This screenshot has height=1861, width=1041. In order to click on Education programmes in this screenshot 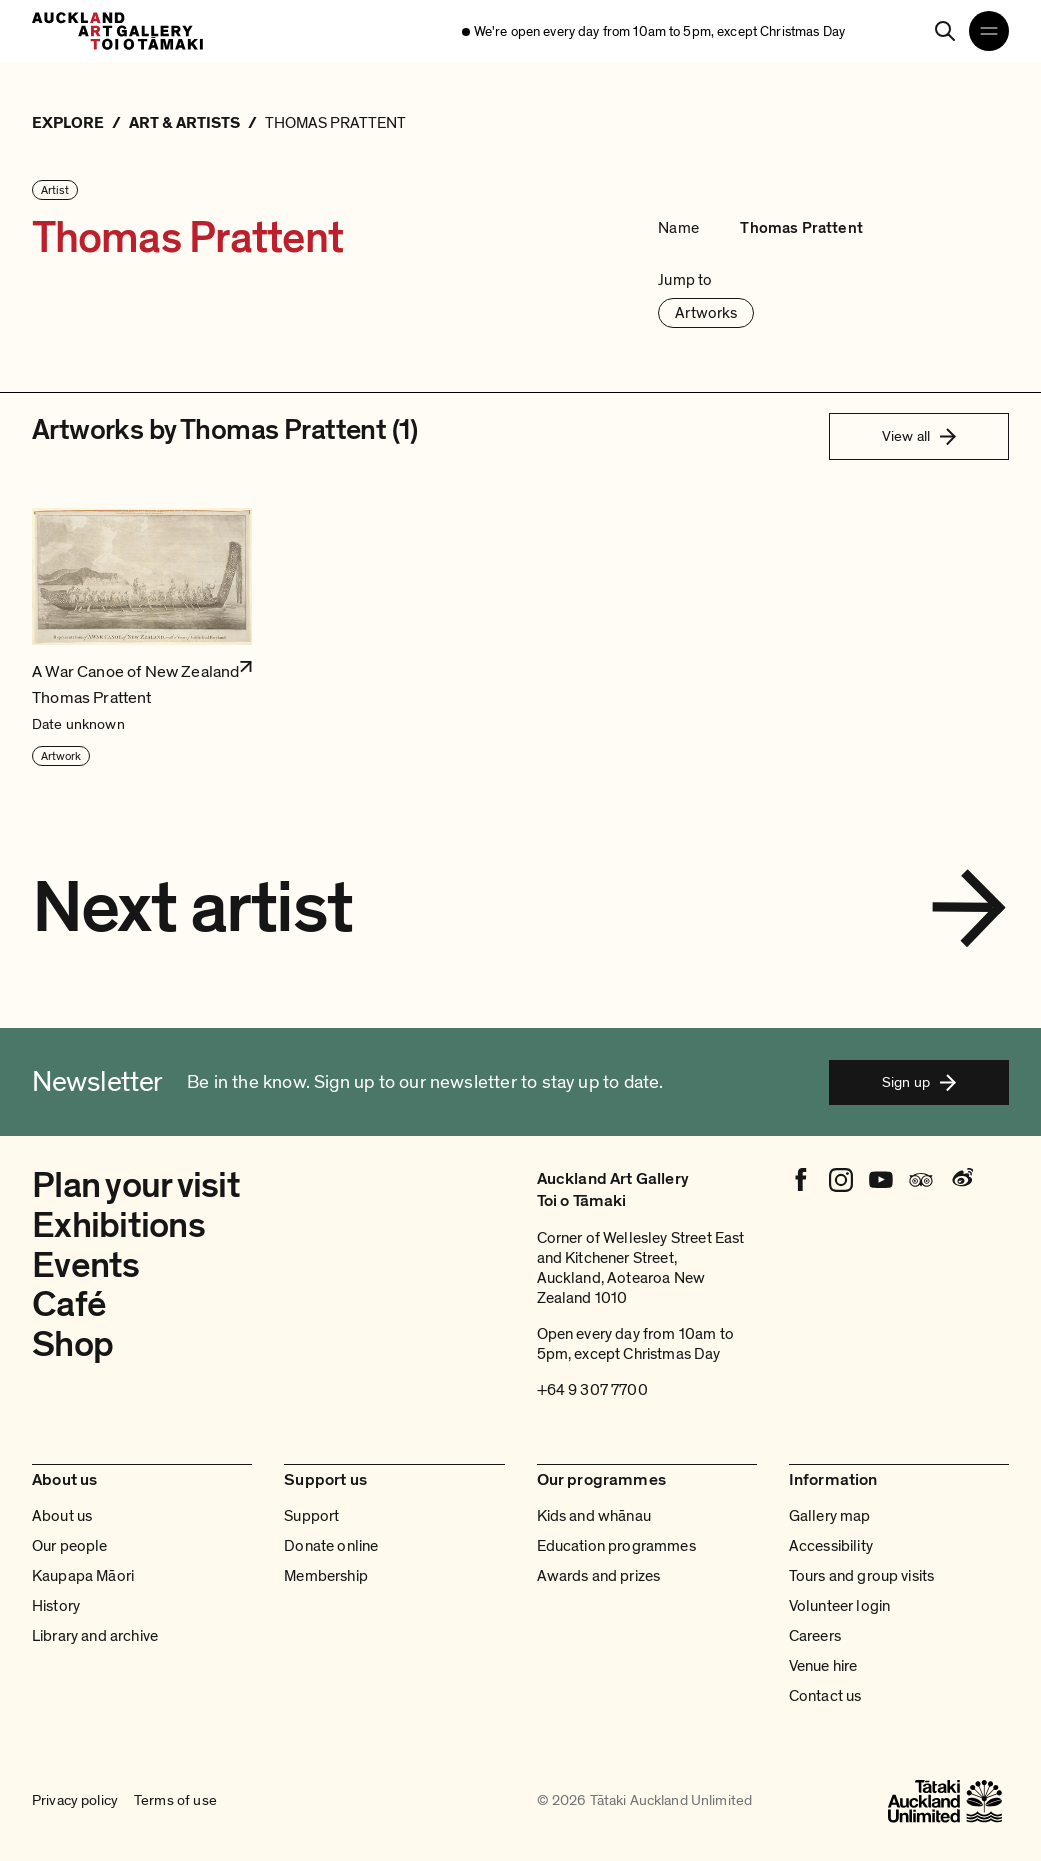, I will do `click(616, 1546)`.